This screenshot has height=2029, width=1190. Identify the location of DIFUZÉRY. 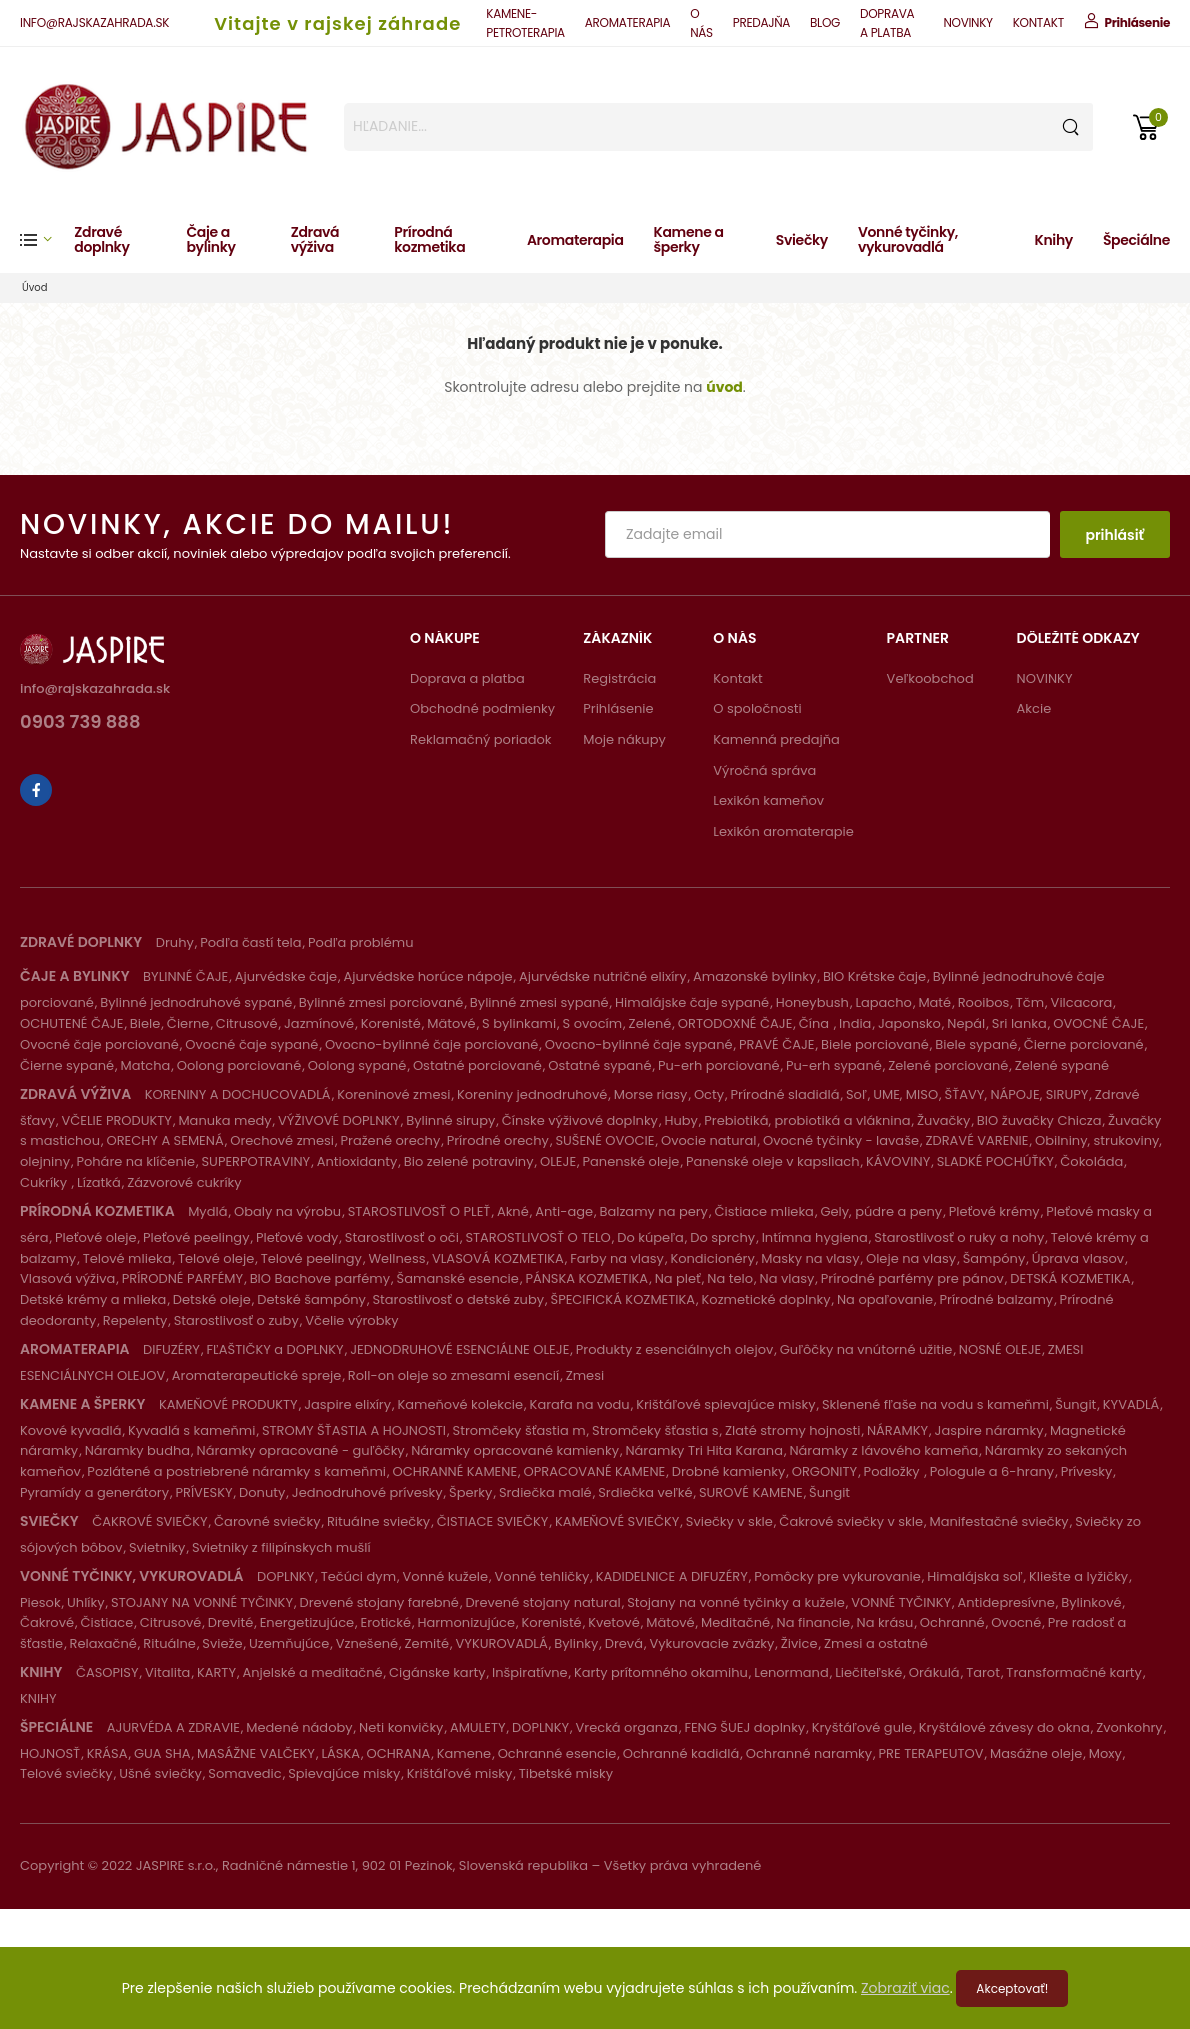
(171, 1349).